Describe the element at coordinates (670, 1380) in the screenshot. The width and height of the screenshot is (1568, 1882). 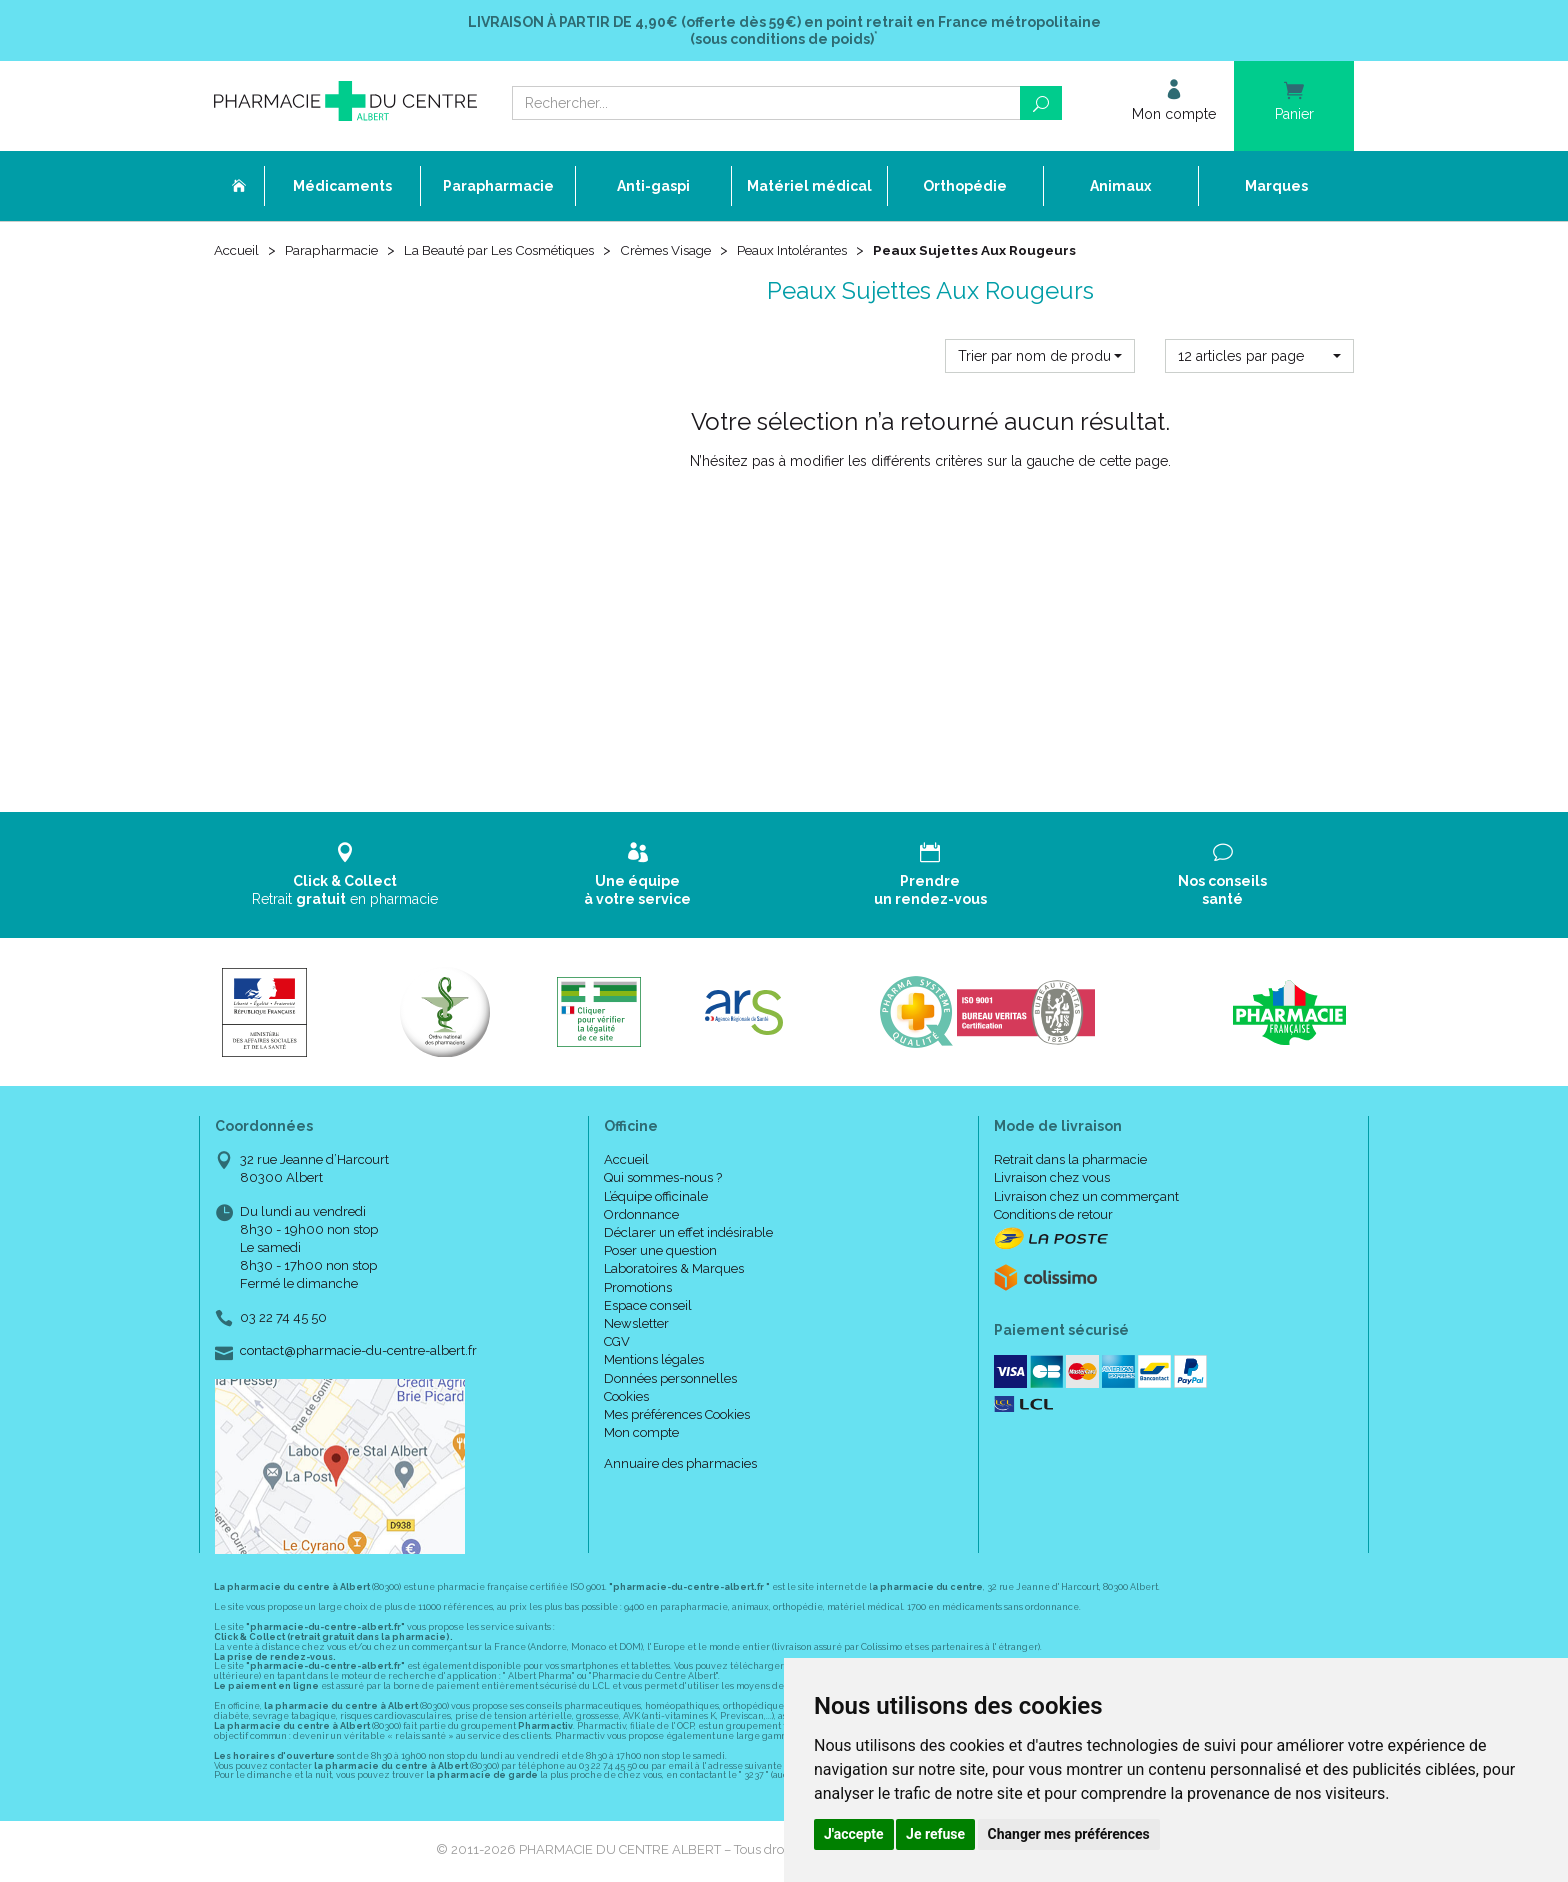
I see `Données personnelles` at that location.